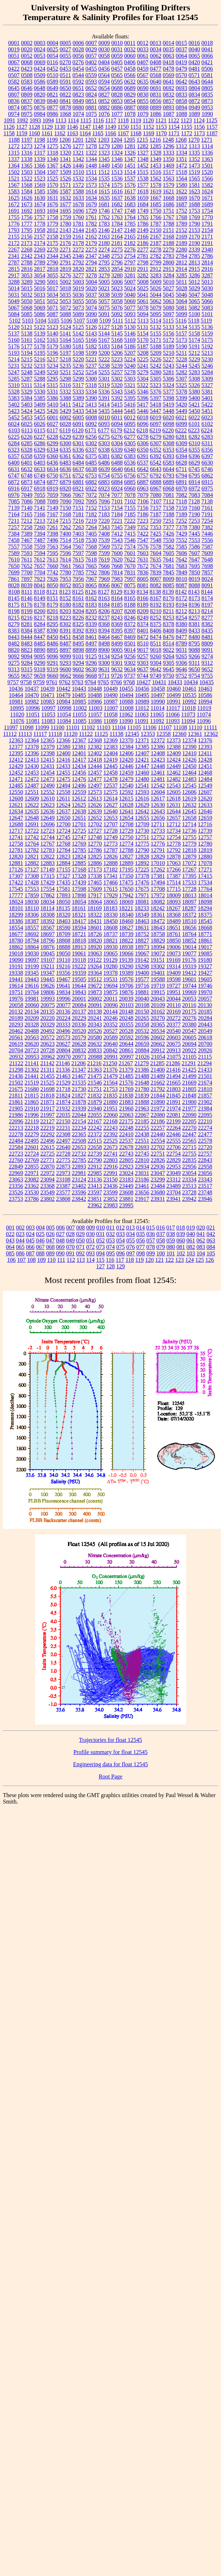 Image resolution: width=221 pixels, height=2576 pixels. What do you see at coordinates (116, 75) in the screenshot?
I see `0565` at bounding box center [116, 75].